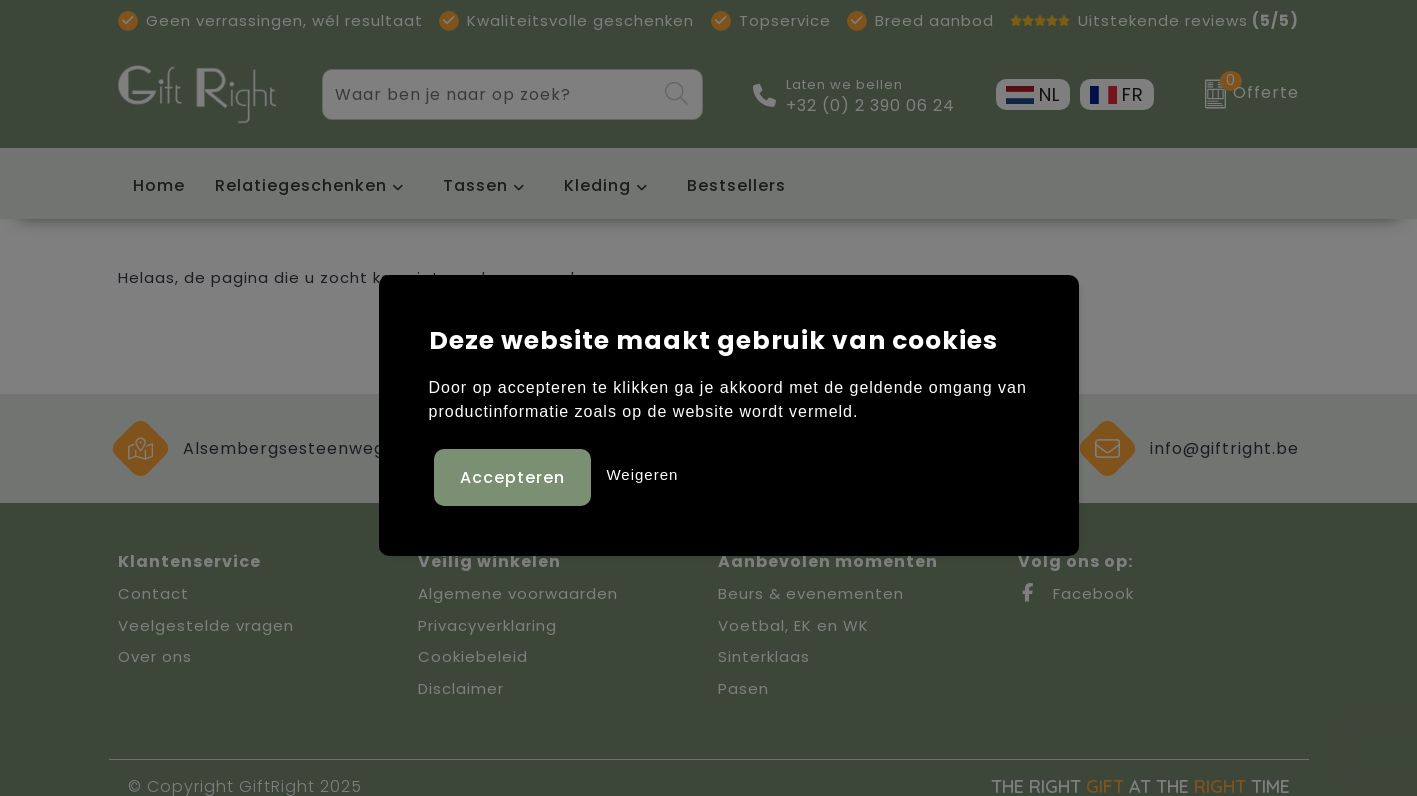 This screenshot has width=1417, height=796. What do you see at coordinates (1076, 593) in the screenshot?
I see `Facebook` at bounding box center [1076, 593].